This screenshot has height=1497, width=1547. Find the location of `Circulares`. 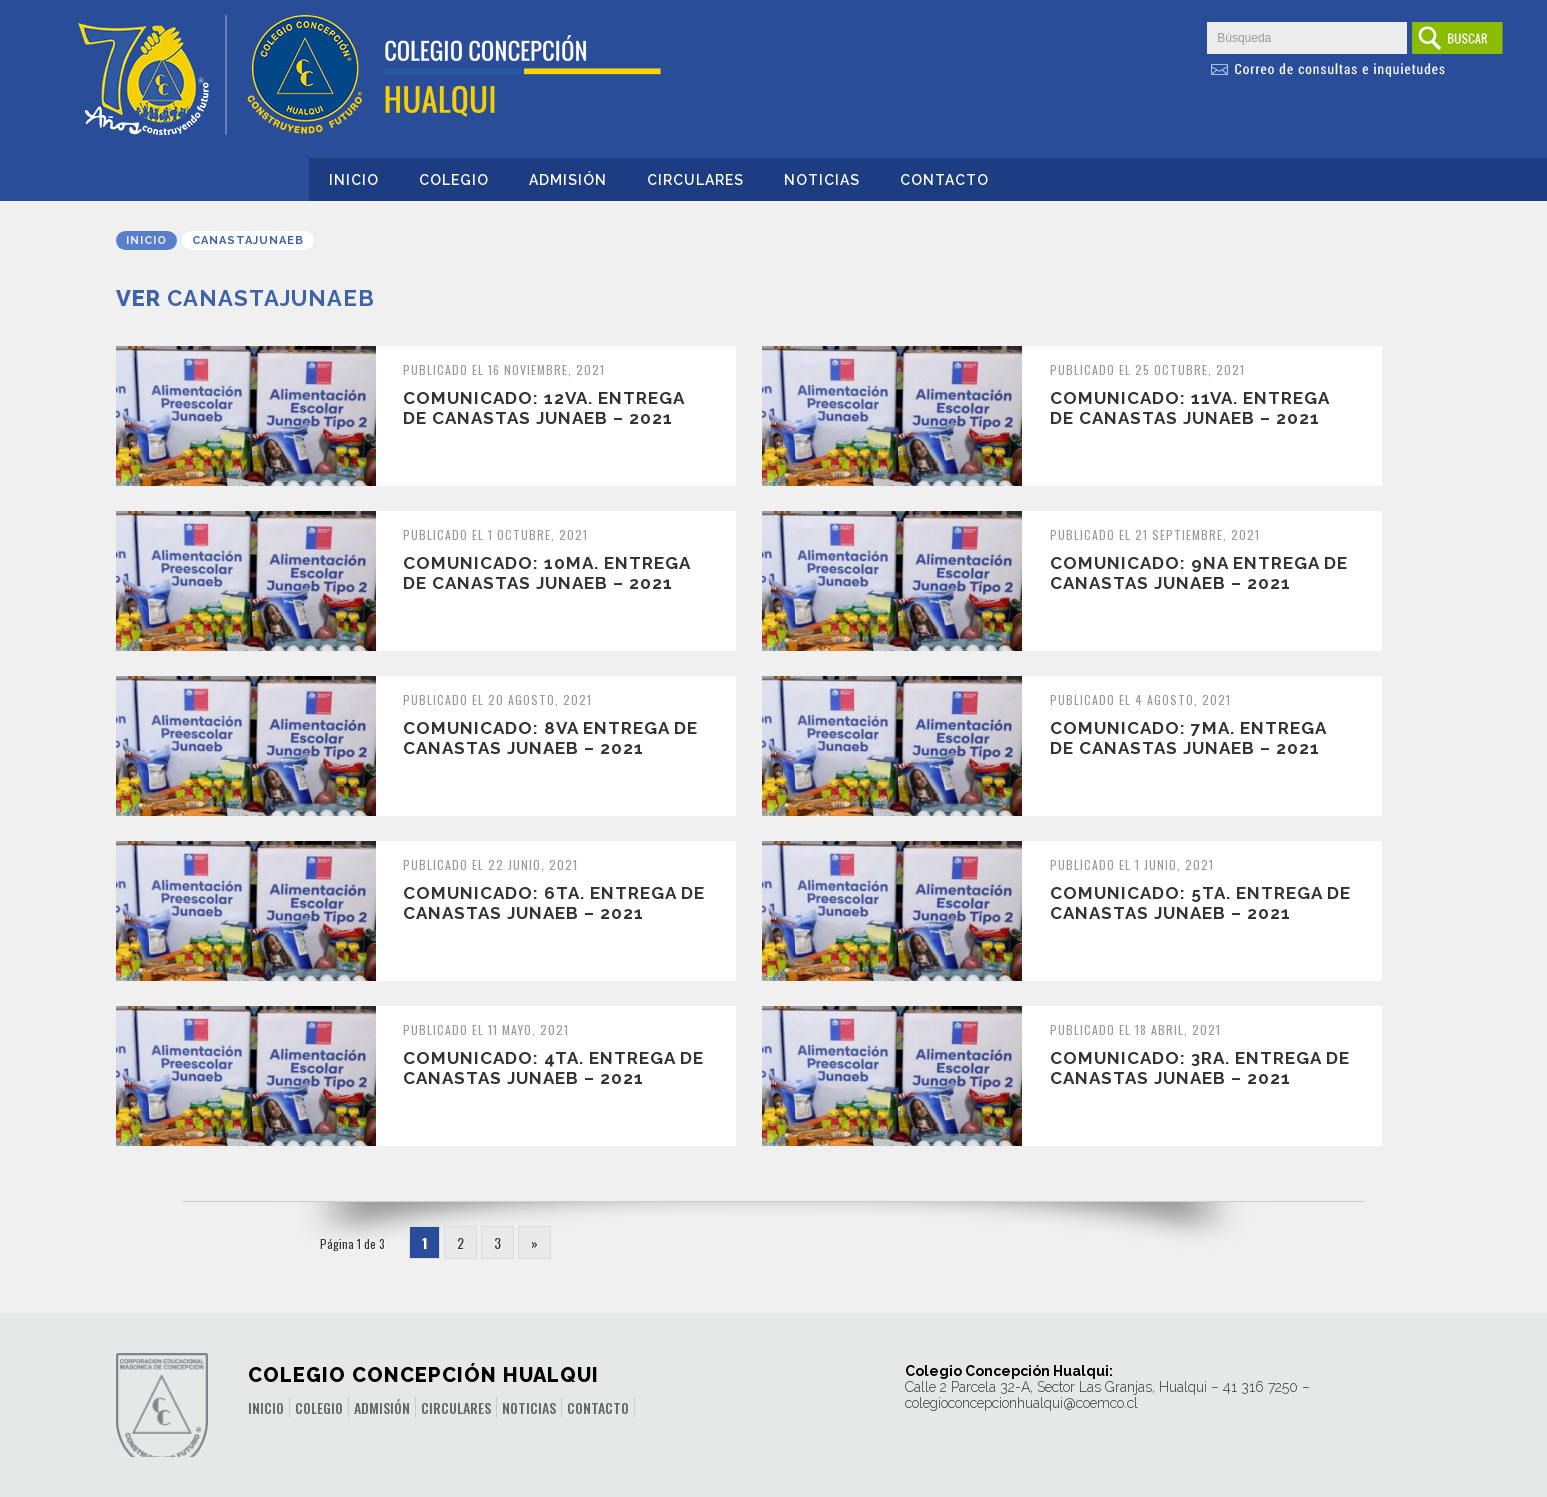

Circulares is located at coordinates (695, 180).